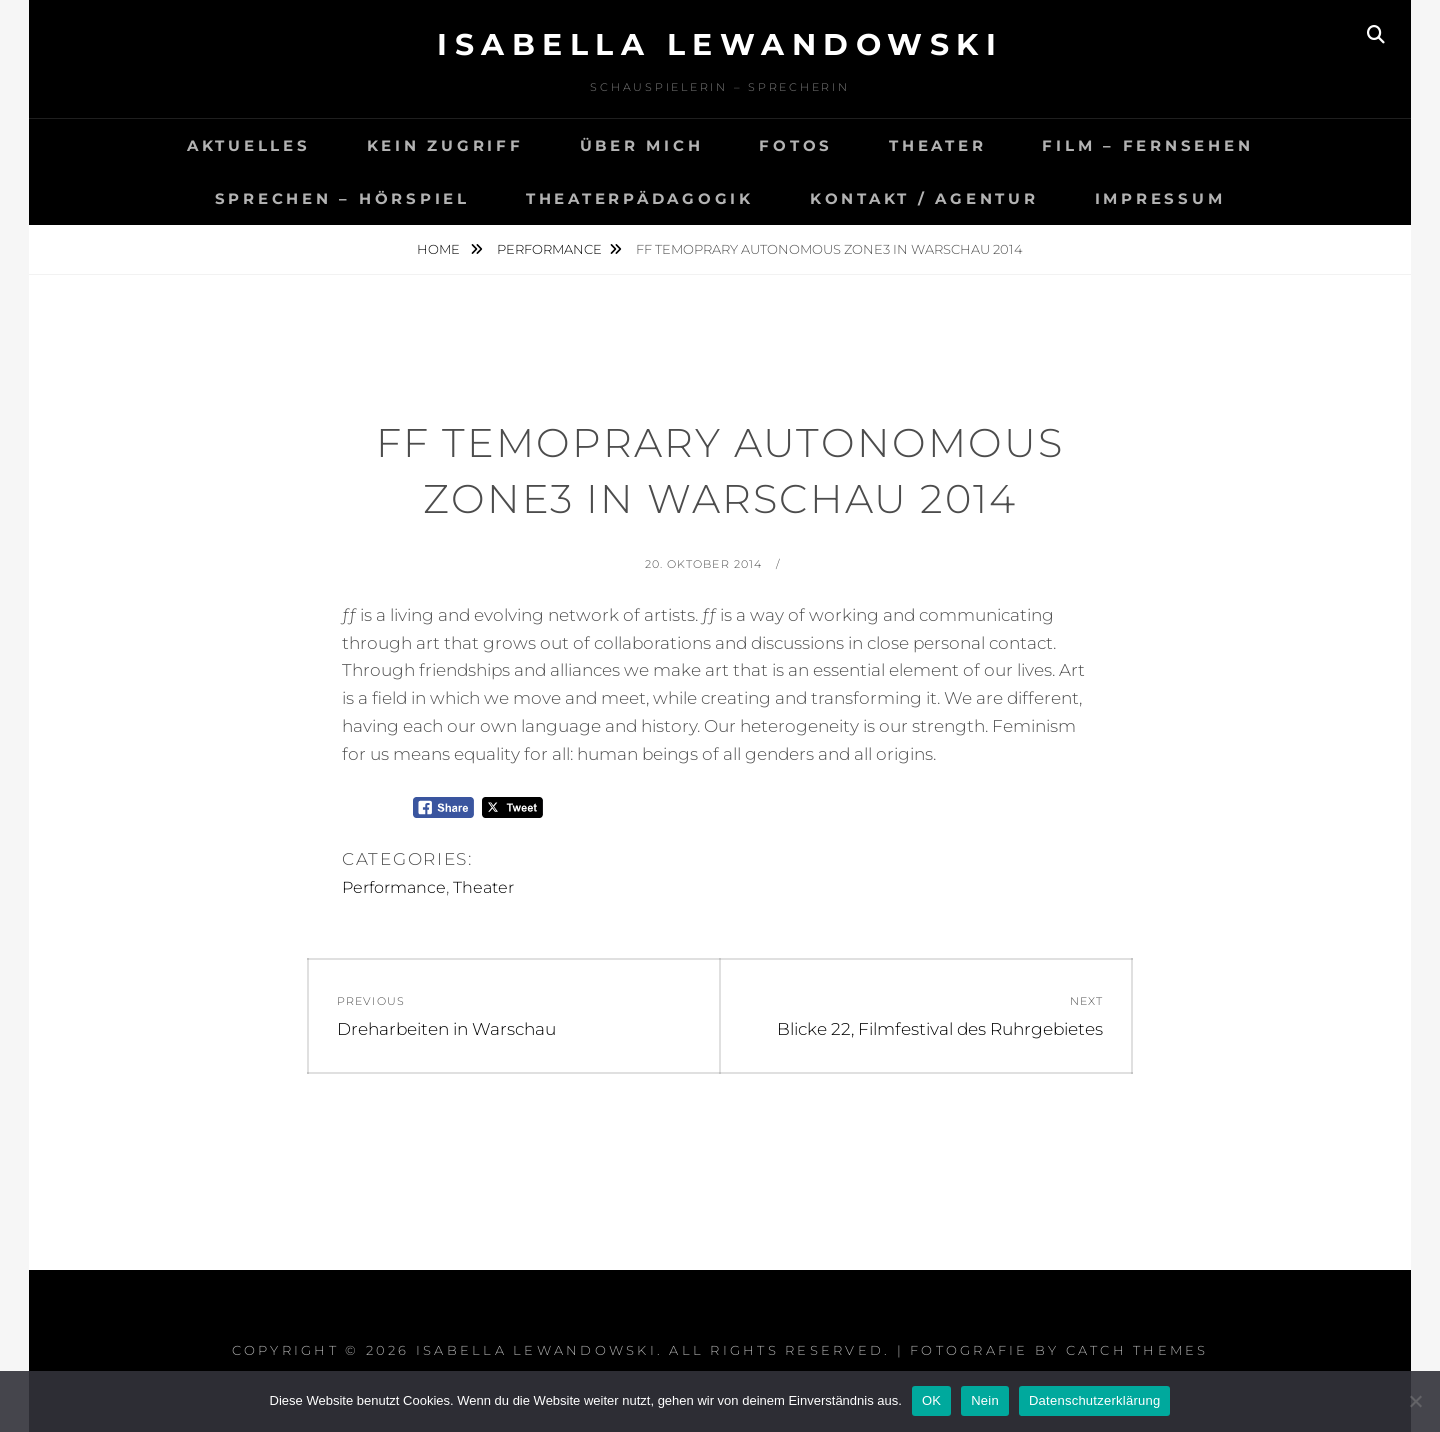  What do you see at coordinates (1160, 198) in the screenshot?
I see `Impressum` at bounding box center [1160, 198].